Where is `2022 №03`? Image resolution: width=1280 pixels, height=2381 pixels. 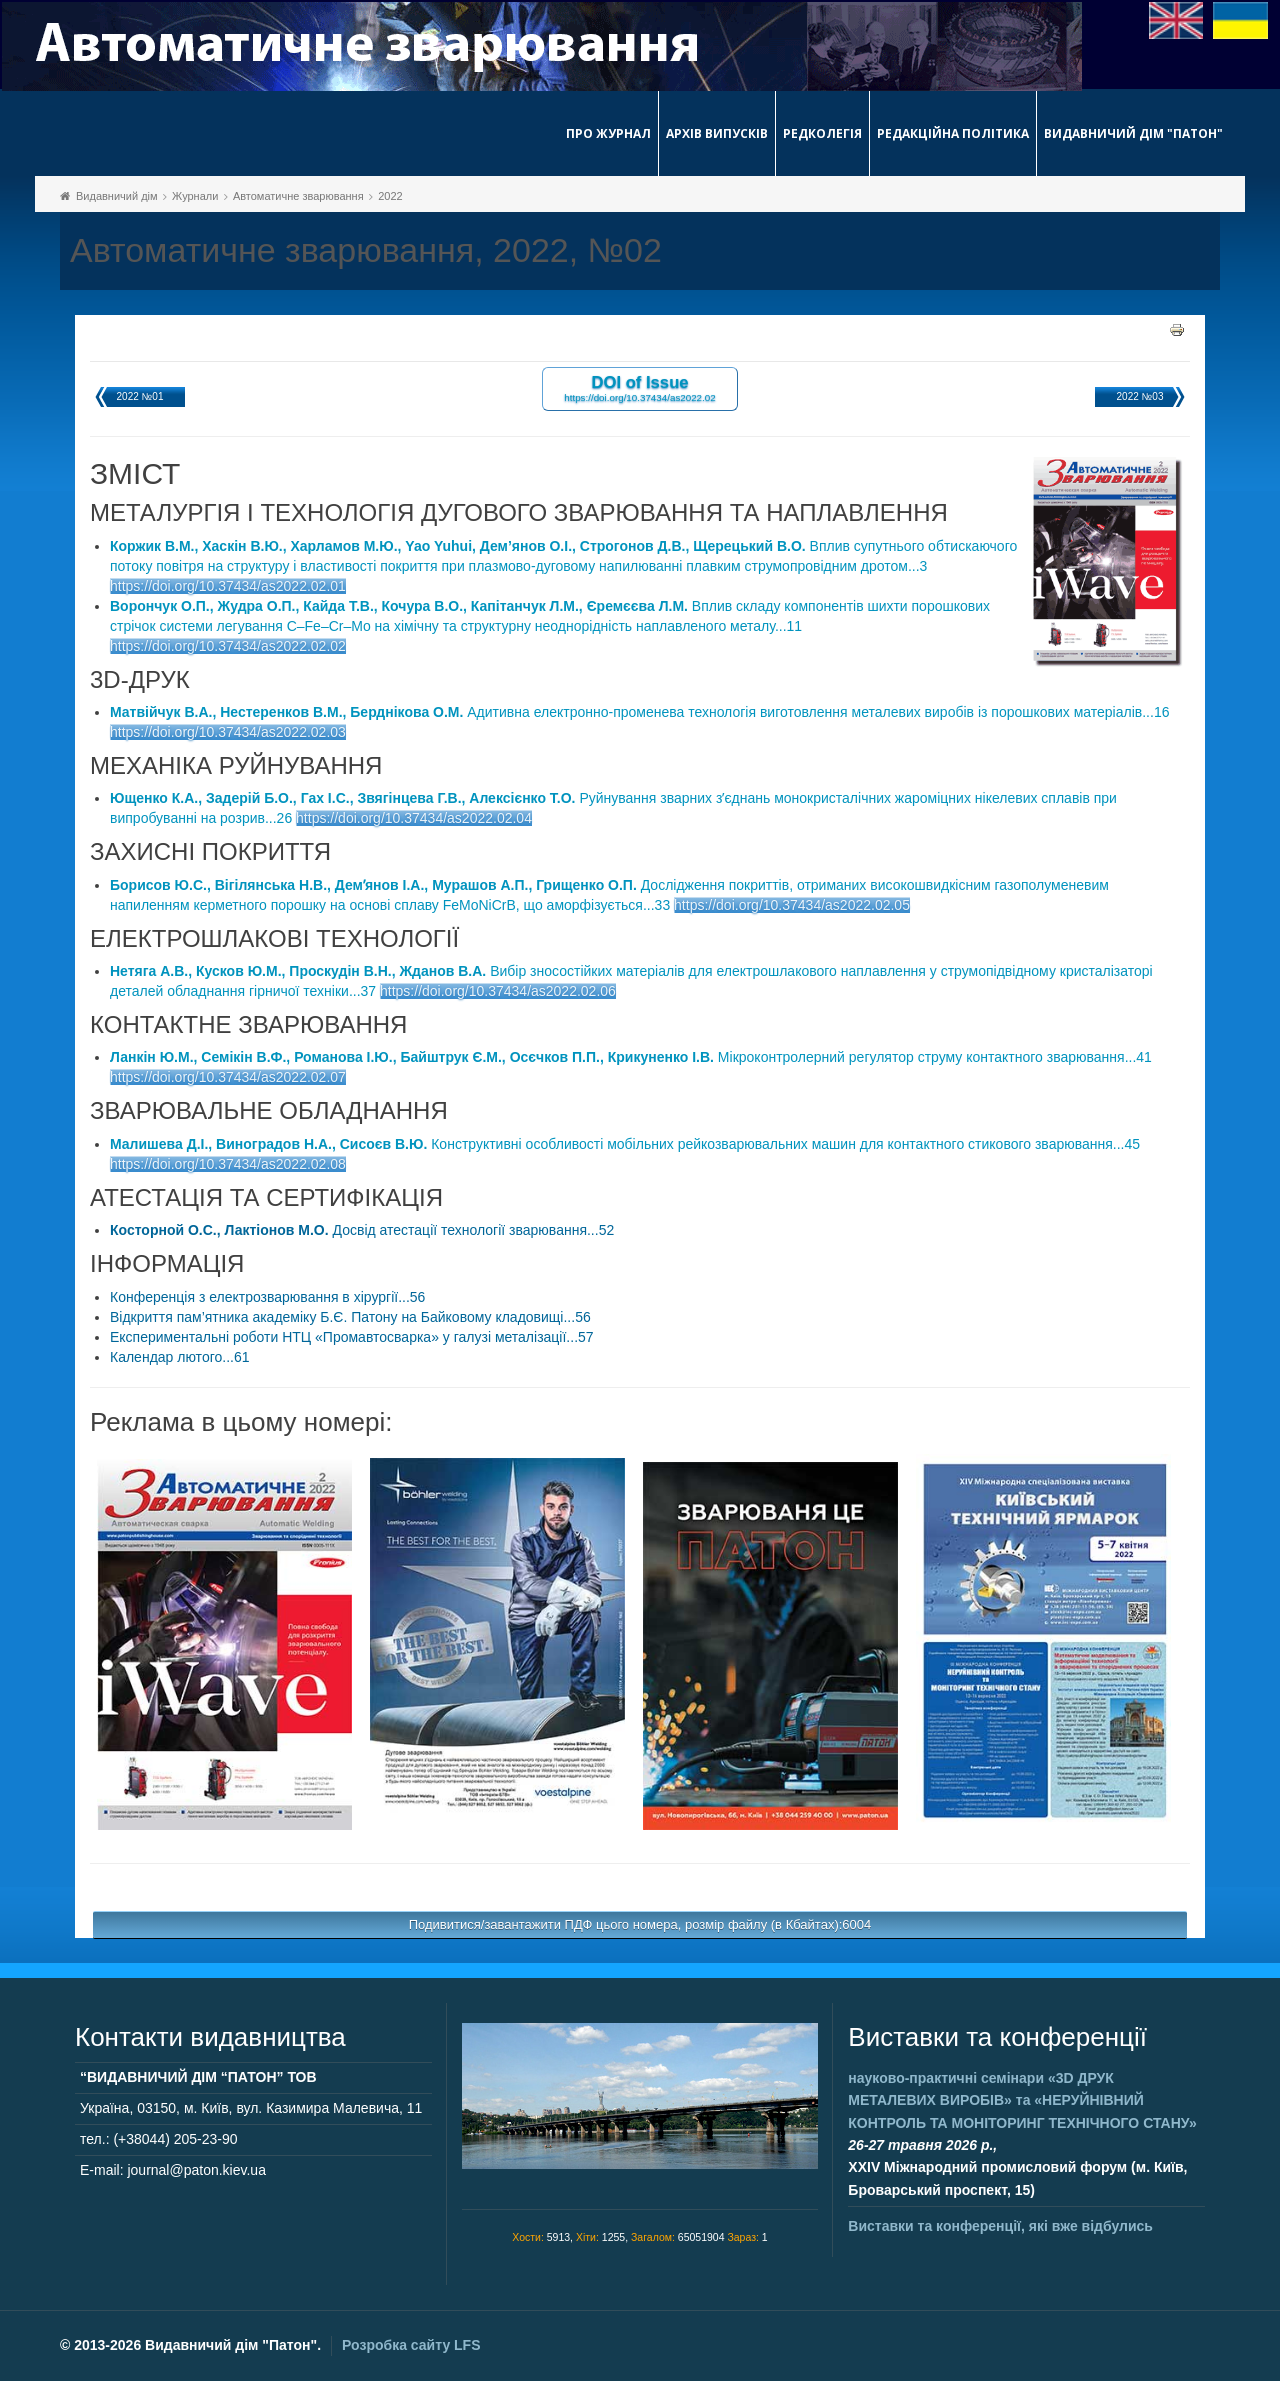 2022 №03 is located at coordinates (1140, 396).